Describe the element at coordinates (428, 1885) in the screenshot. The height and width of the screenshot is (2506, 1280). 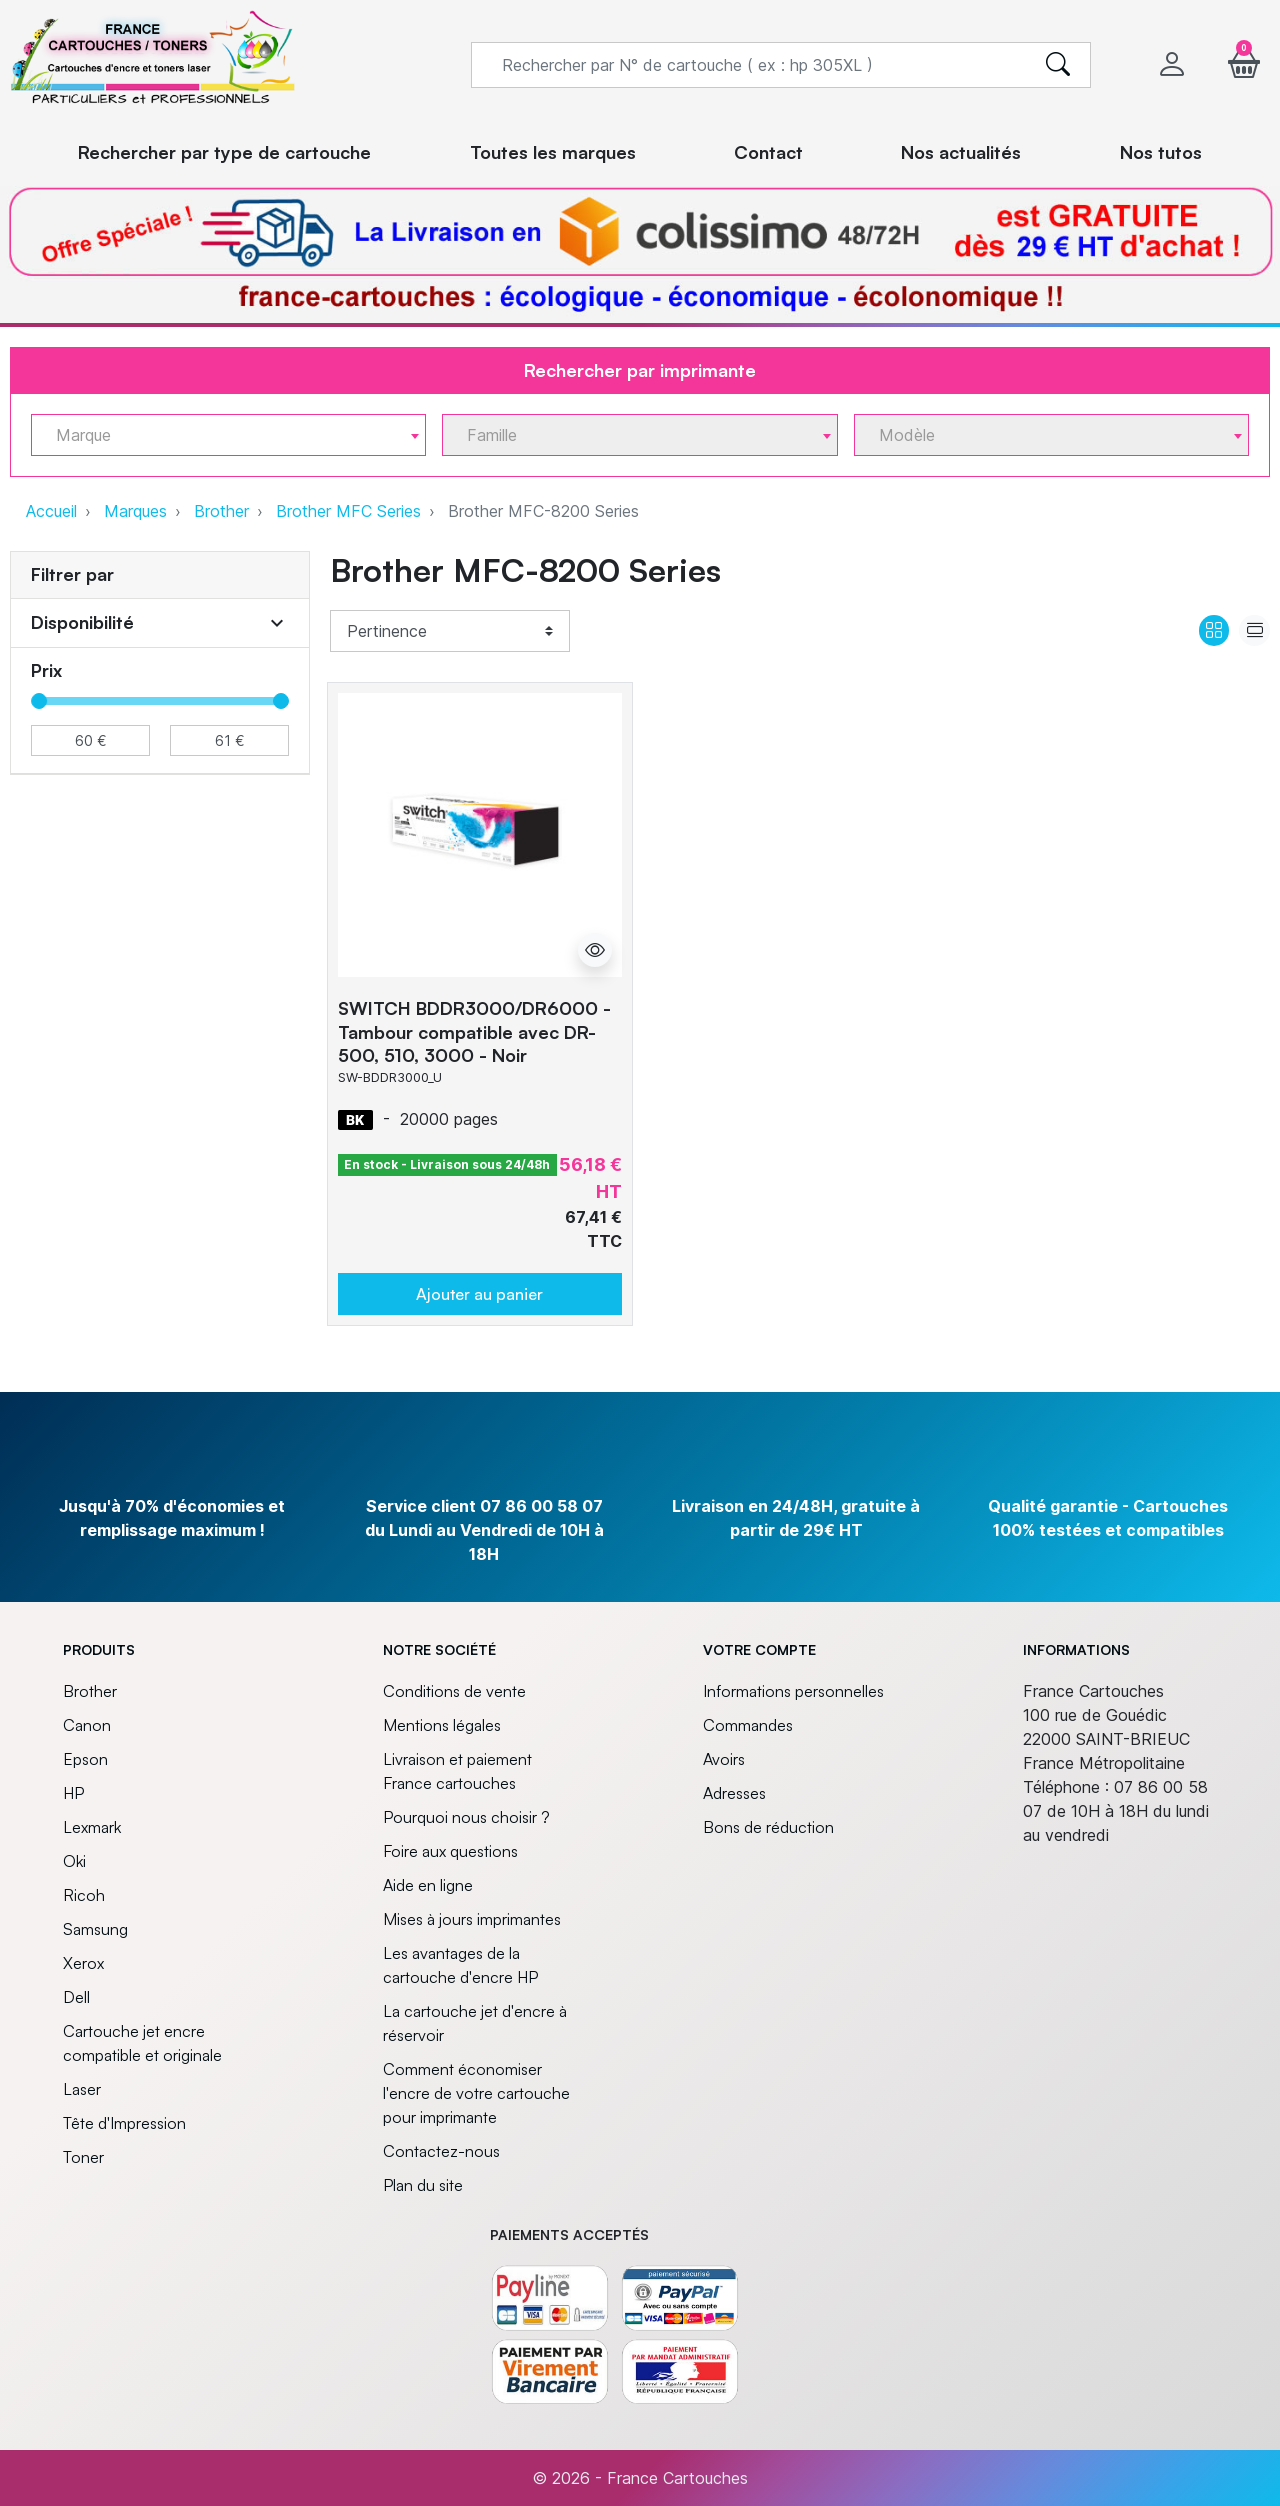
I see `Aide en ligne` at that location.